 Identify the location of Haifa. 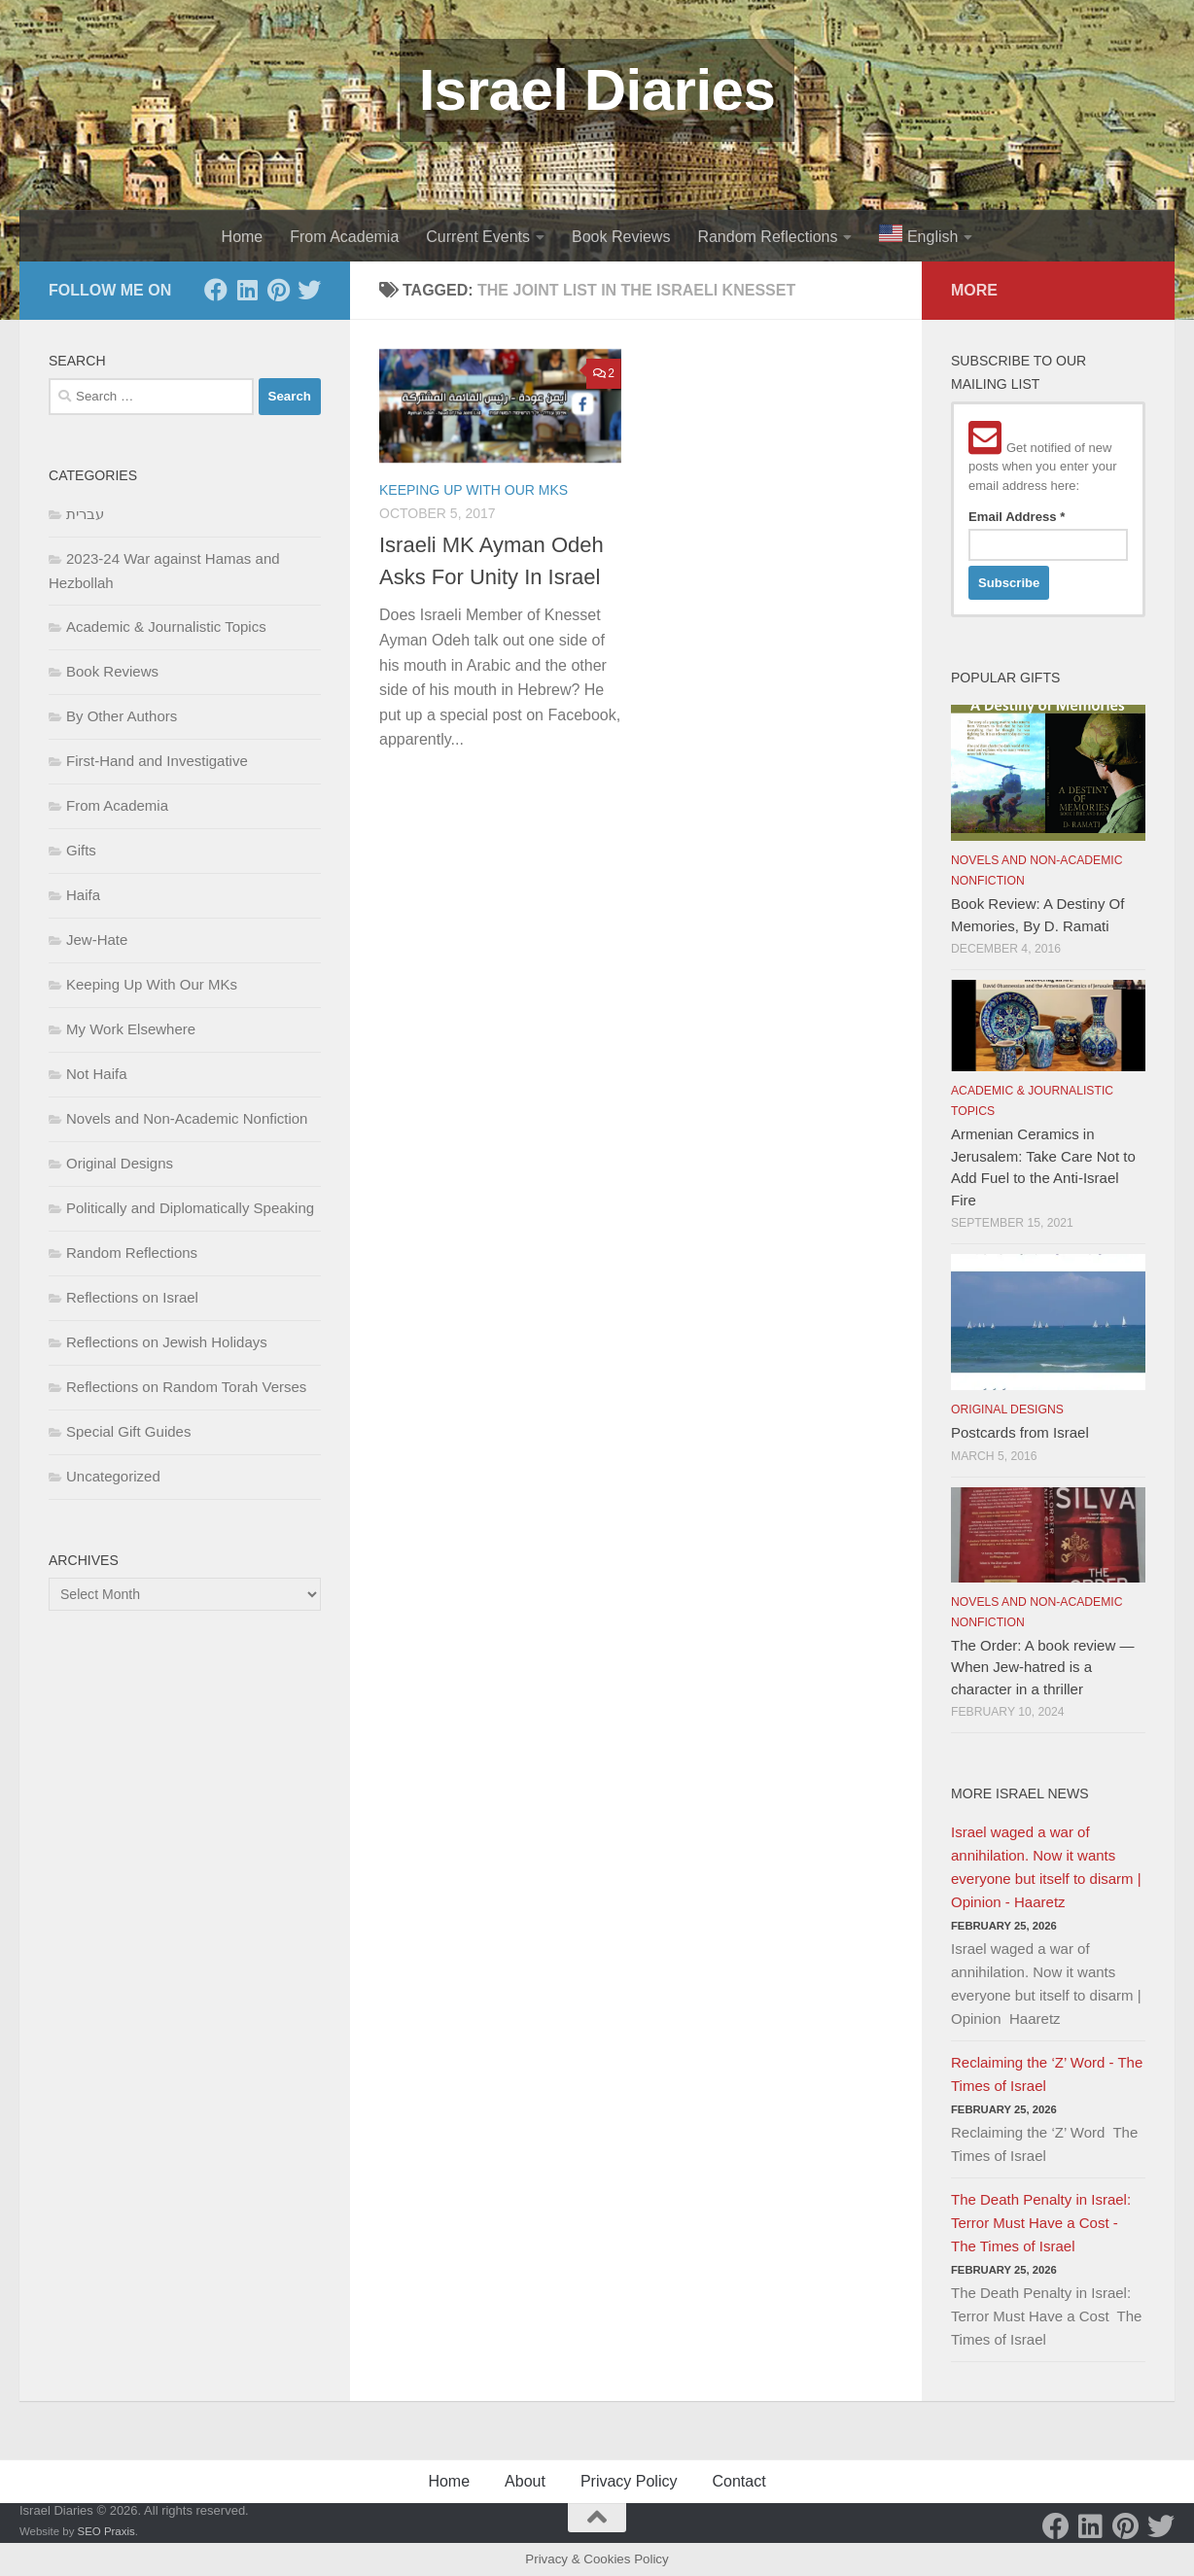
(83, 895).